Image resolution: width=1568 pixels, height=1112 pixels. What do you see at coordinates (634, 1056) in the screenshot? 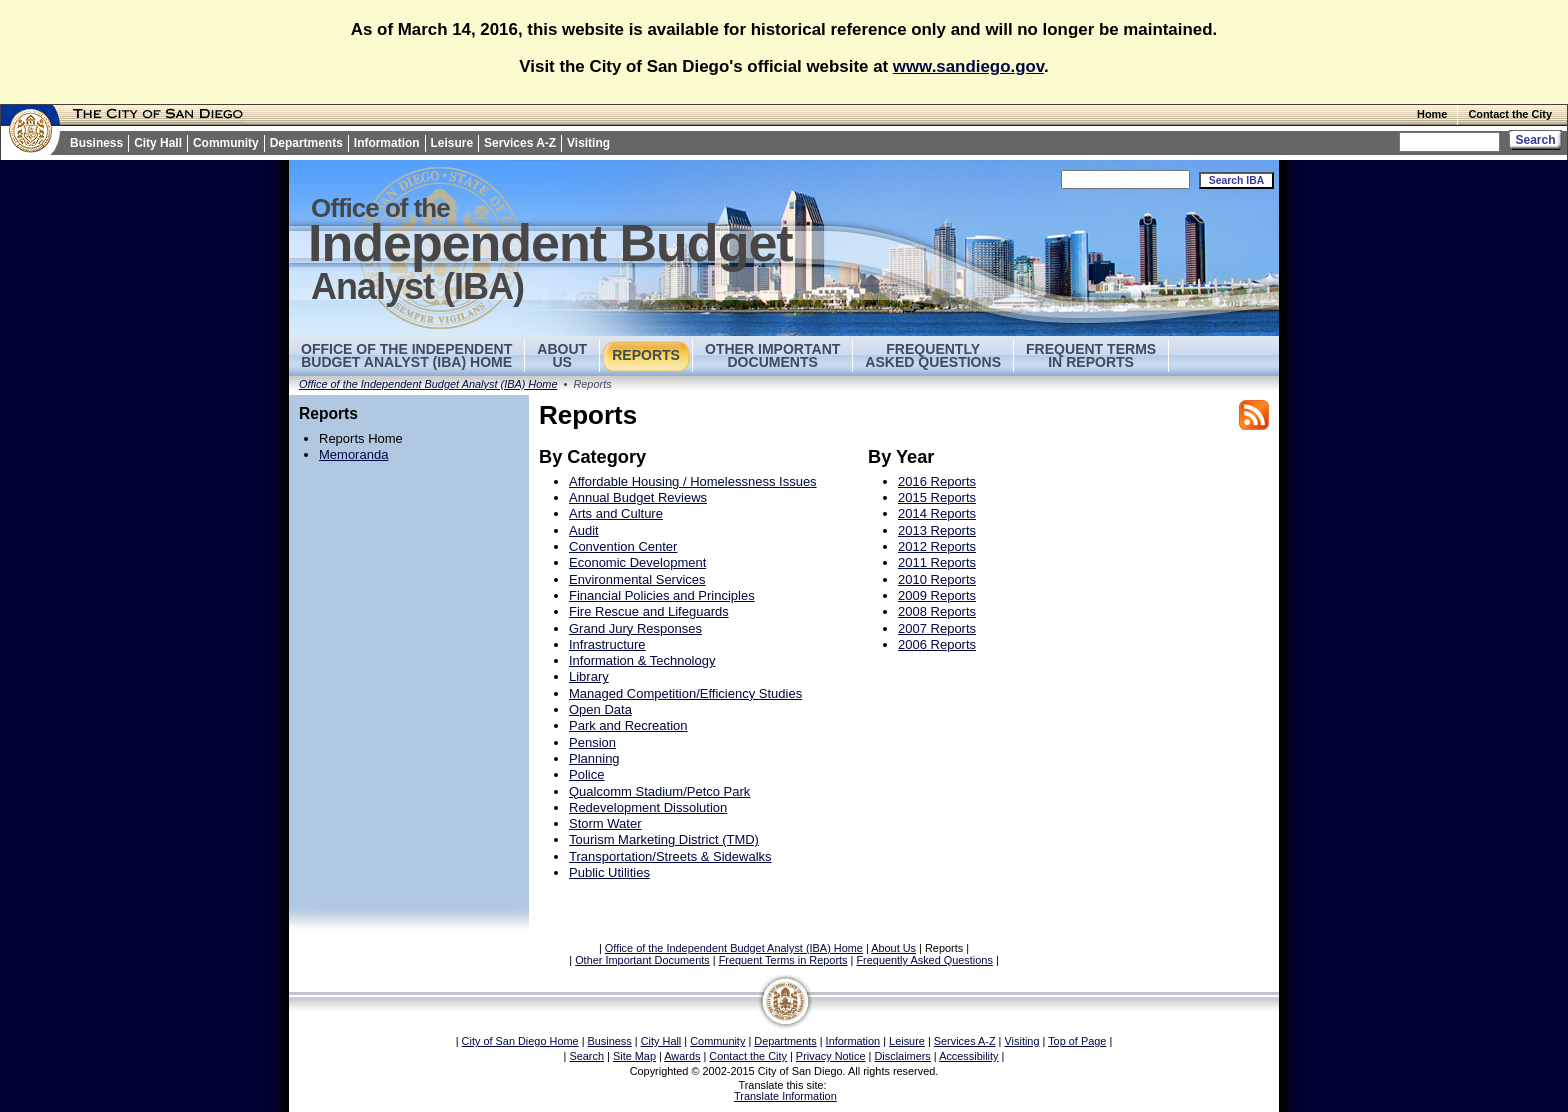
I see `Site Map` at bounding box center [634, 1056].